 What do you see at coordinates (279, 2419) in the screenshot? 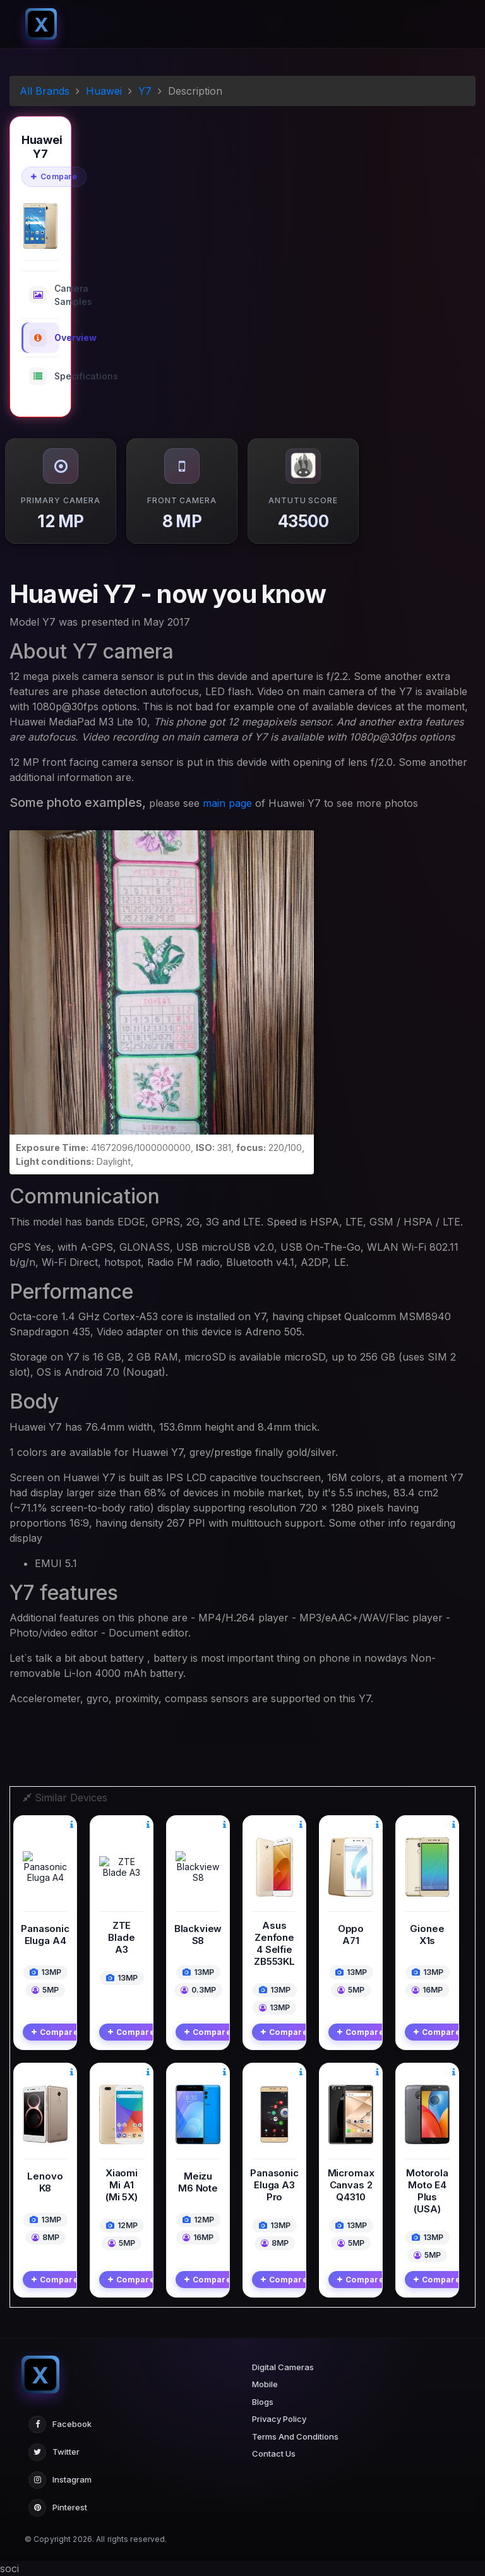
I see `Privacy Policy` at bounding box center [279, 2419].